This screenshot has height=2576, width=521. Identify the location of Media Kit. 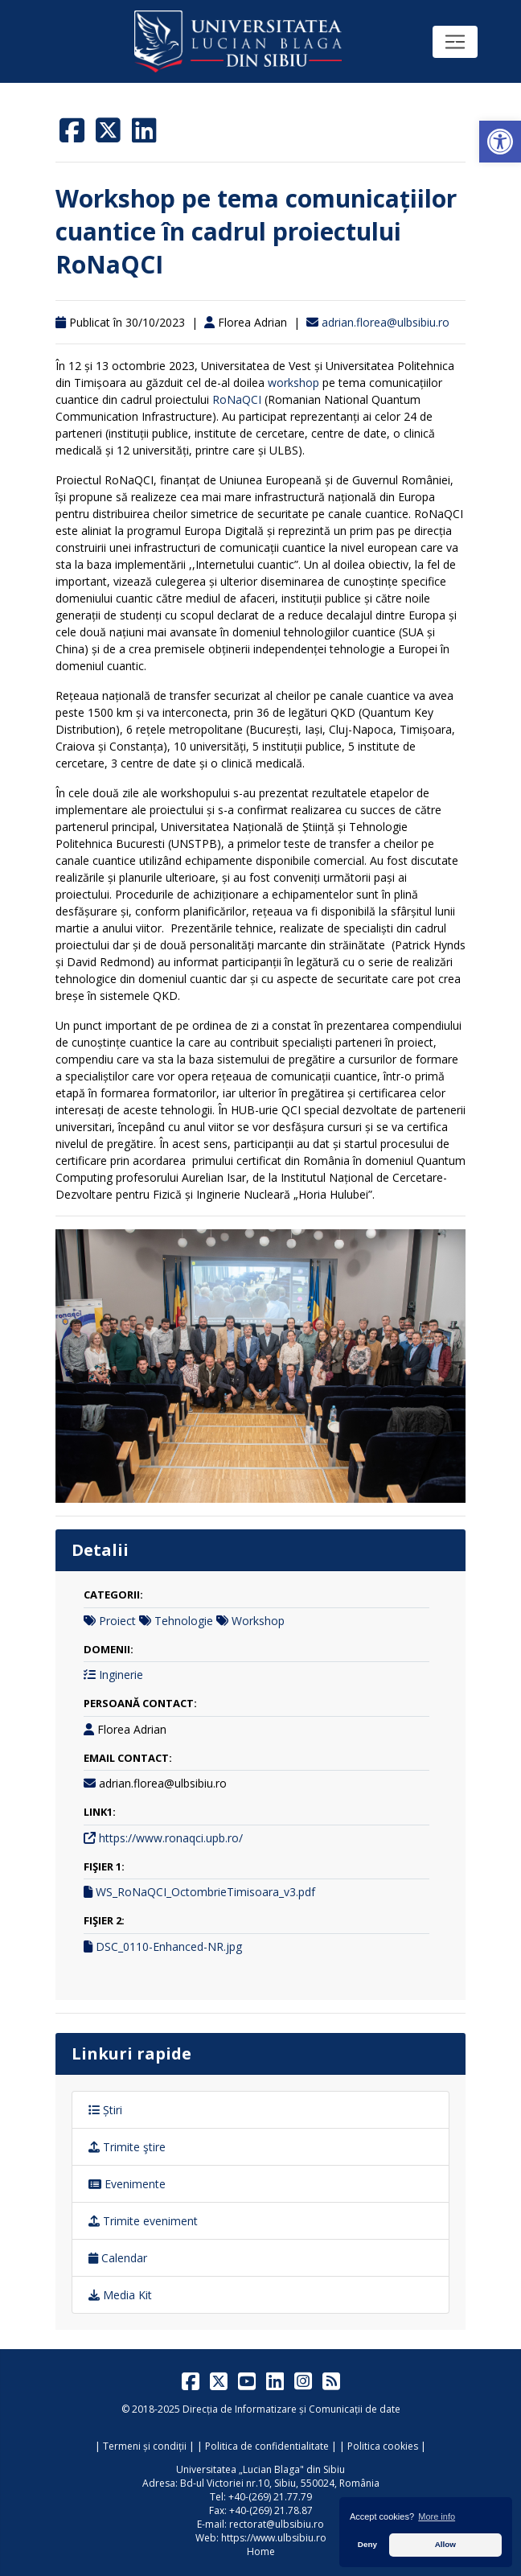
(120, 2294).